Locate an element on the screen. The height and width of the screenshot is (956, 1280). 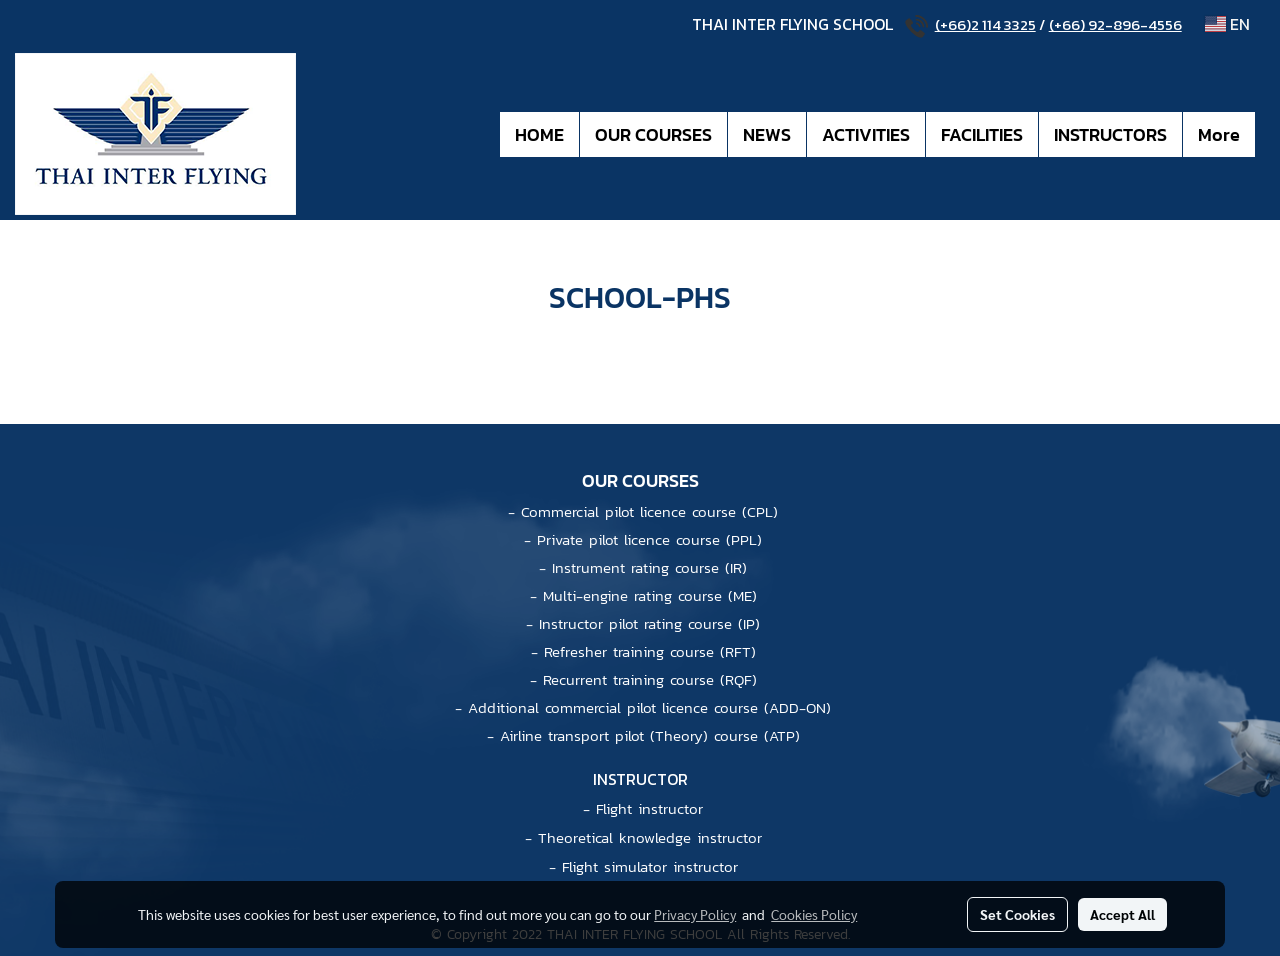
Commercial pilot licence course (CPL) is located at coordinates (649, 511).